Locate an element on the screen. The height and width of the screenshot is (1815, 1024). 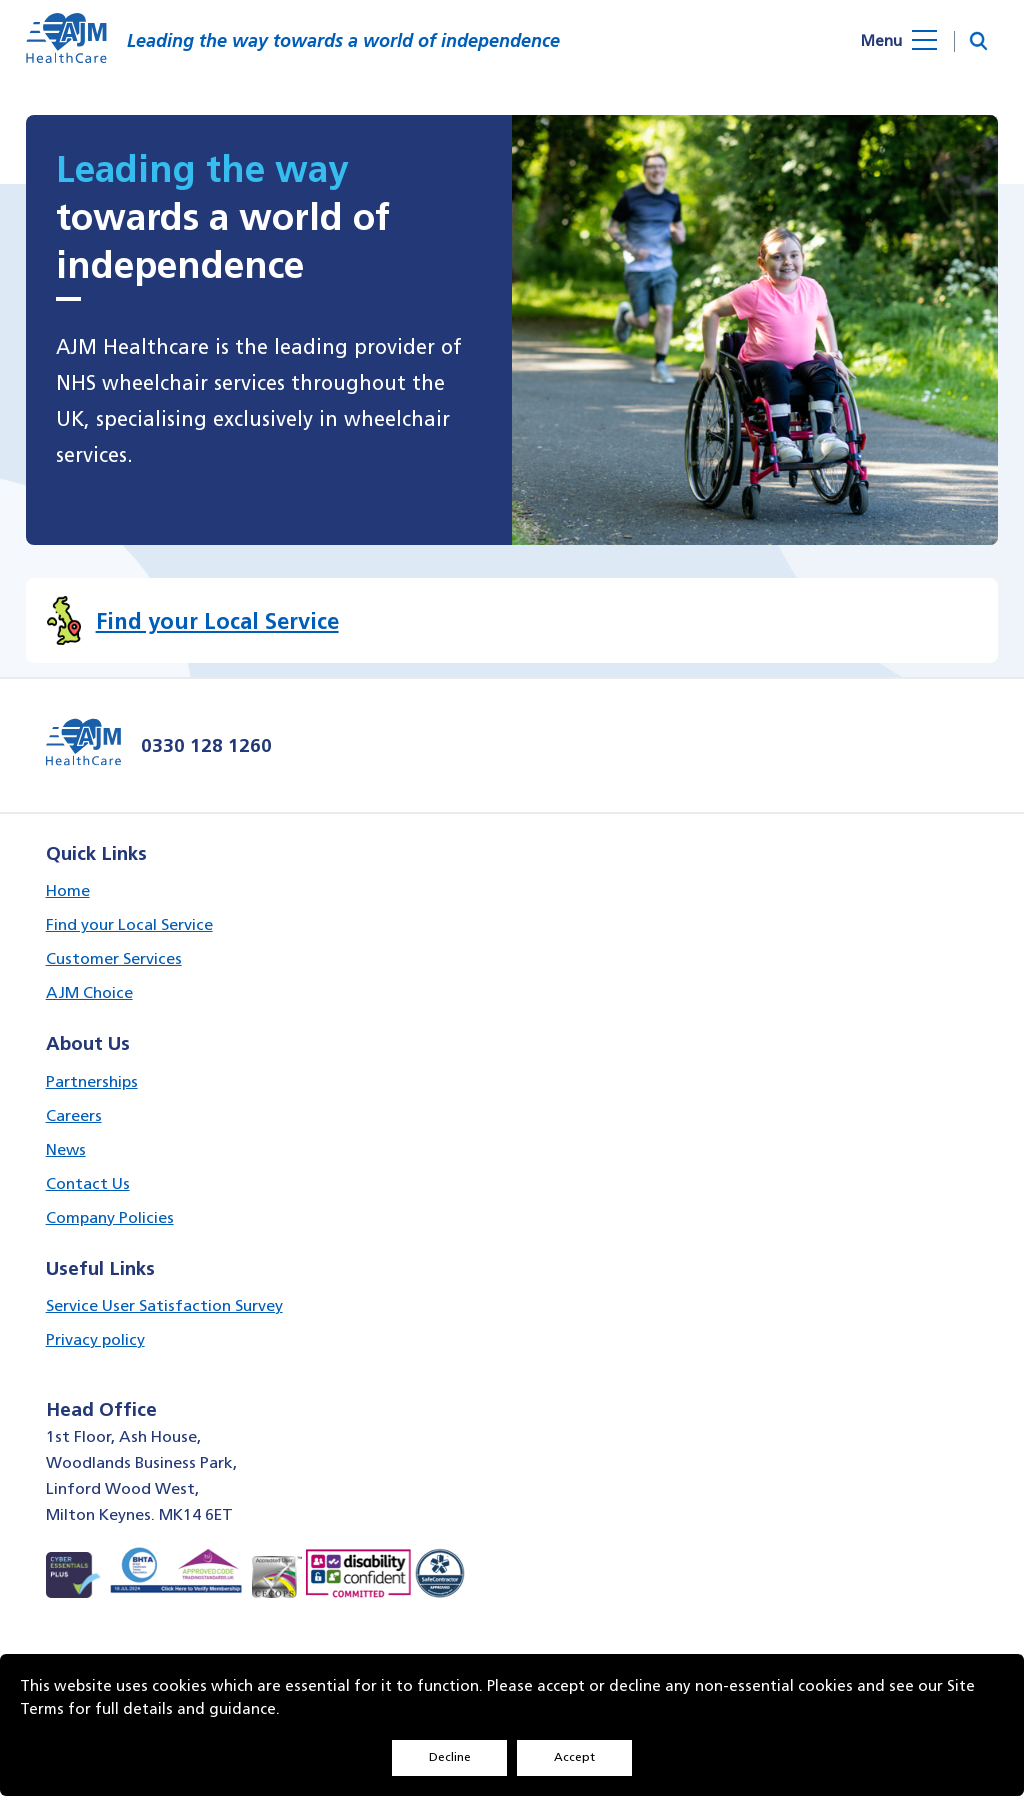
[Open menu] is located at coordinates (914, 41).